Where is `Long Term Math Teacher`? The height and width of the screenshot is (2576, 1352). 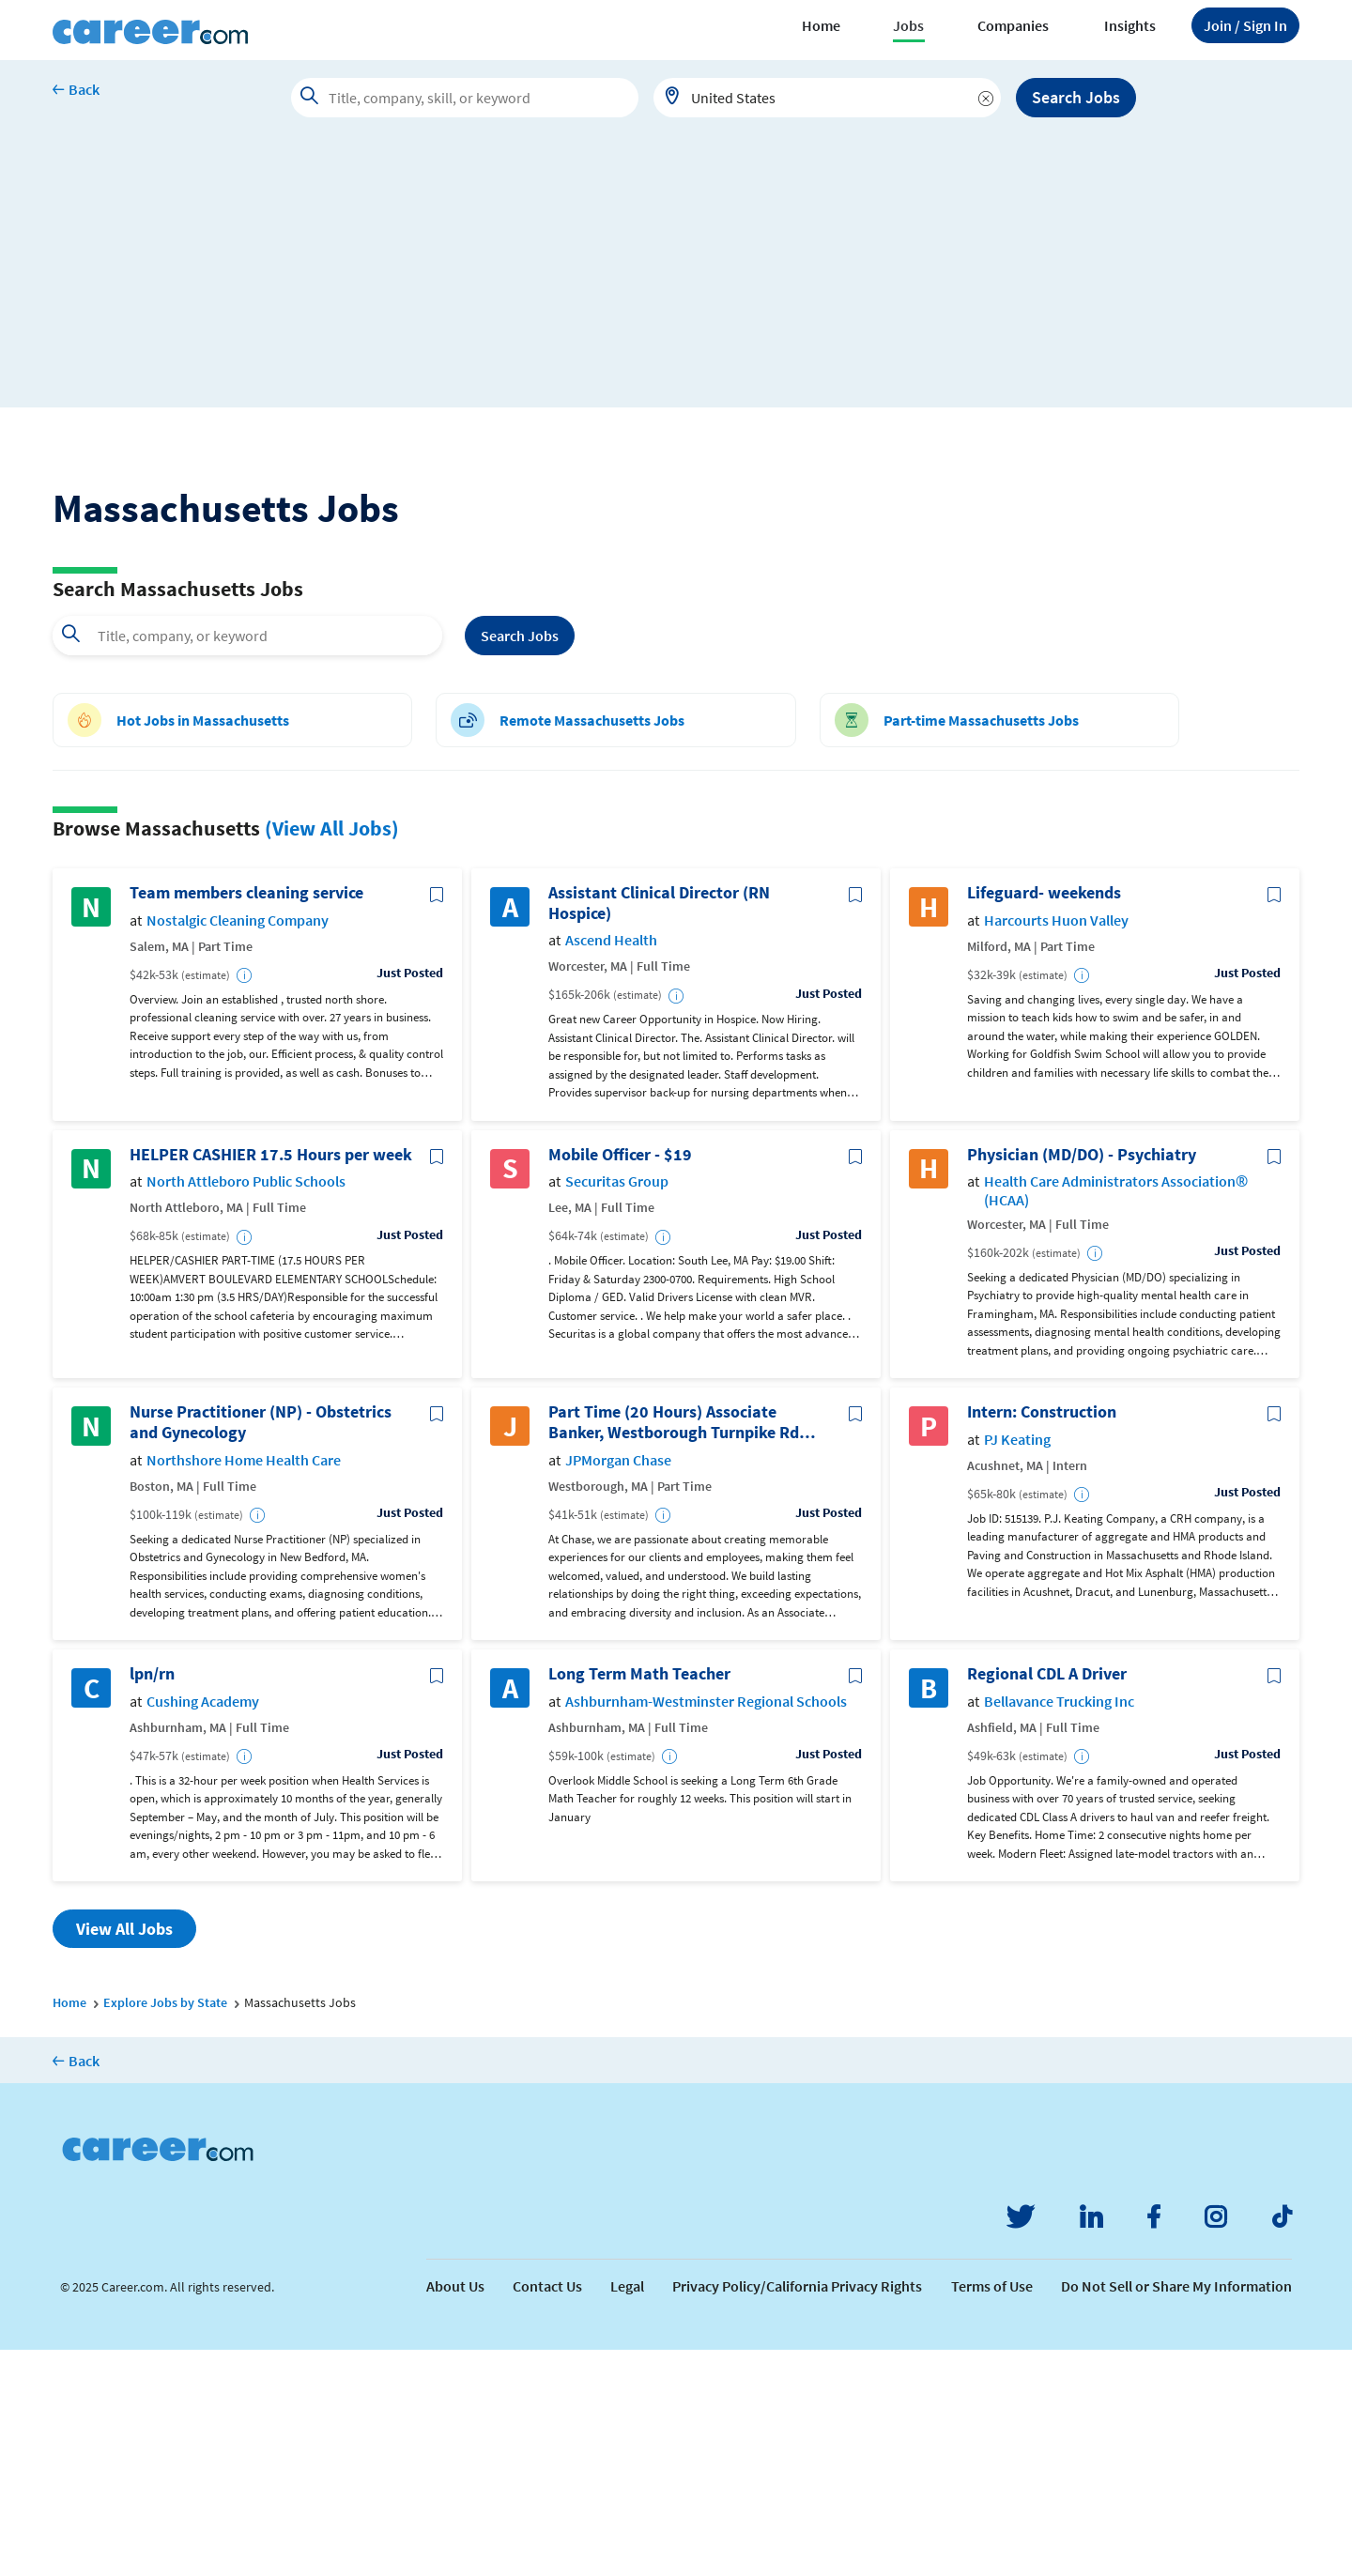 Long Term Math Teacher is located at coordinates (639, 1901).